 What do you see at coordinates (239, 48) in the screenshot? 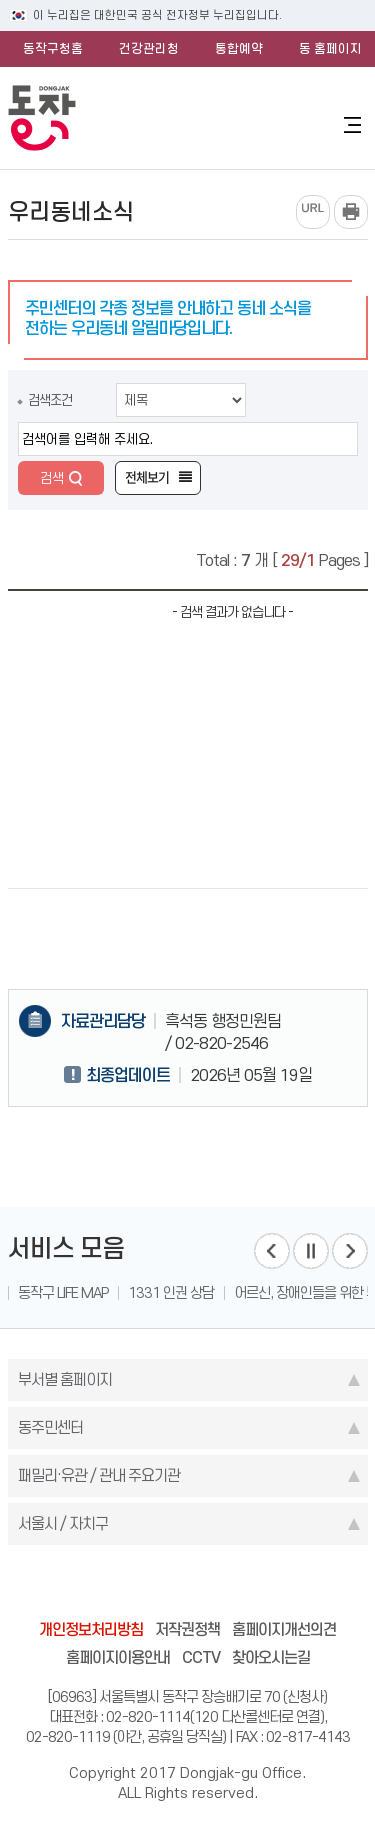
I see `통합예약` at bounding box center [239, 48].